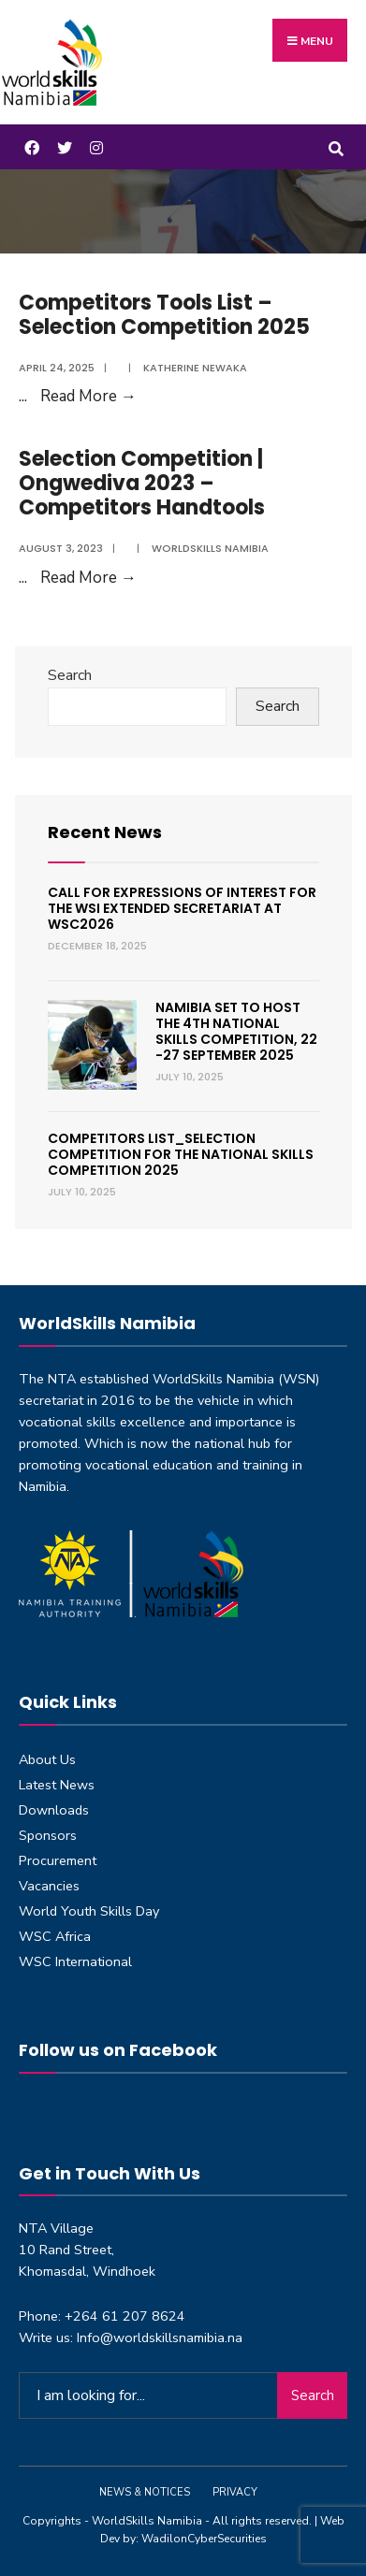 This screenshot has height=2576, width=366. What do you see at coordinates (57, 1784) in the screenshot?
I see `Latest News` at bounding box center [57, 1784].